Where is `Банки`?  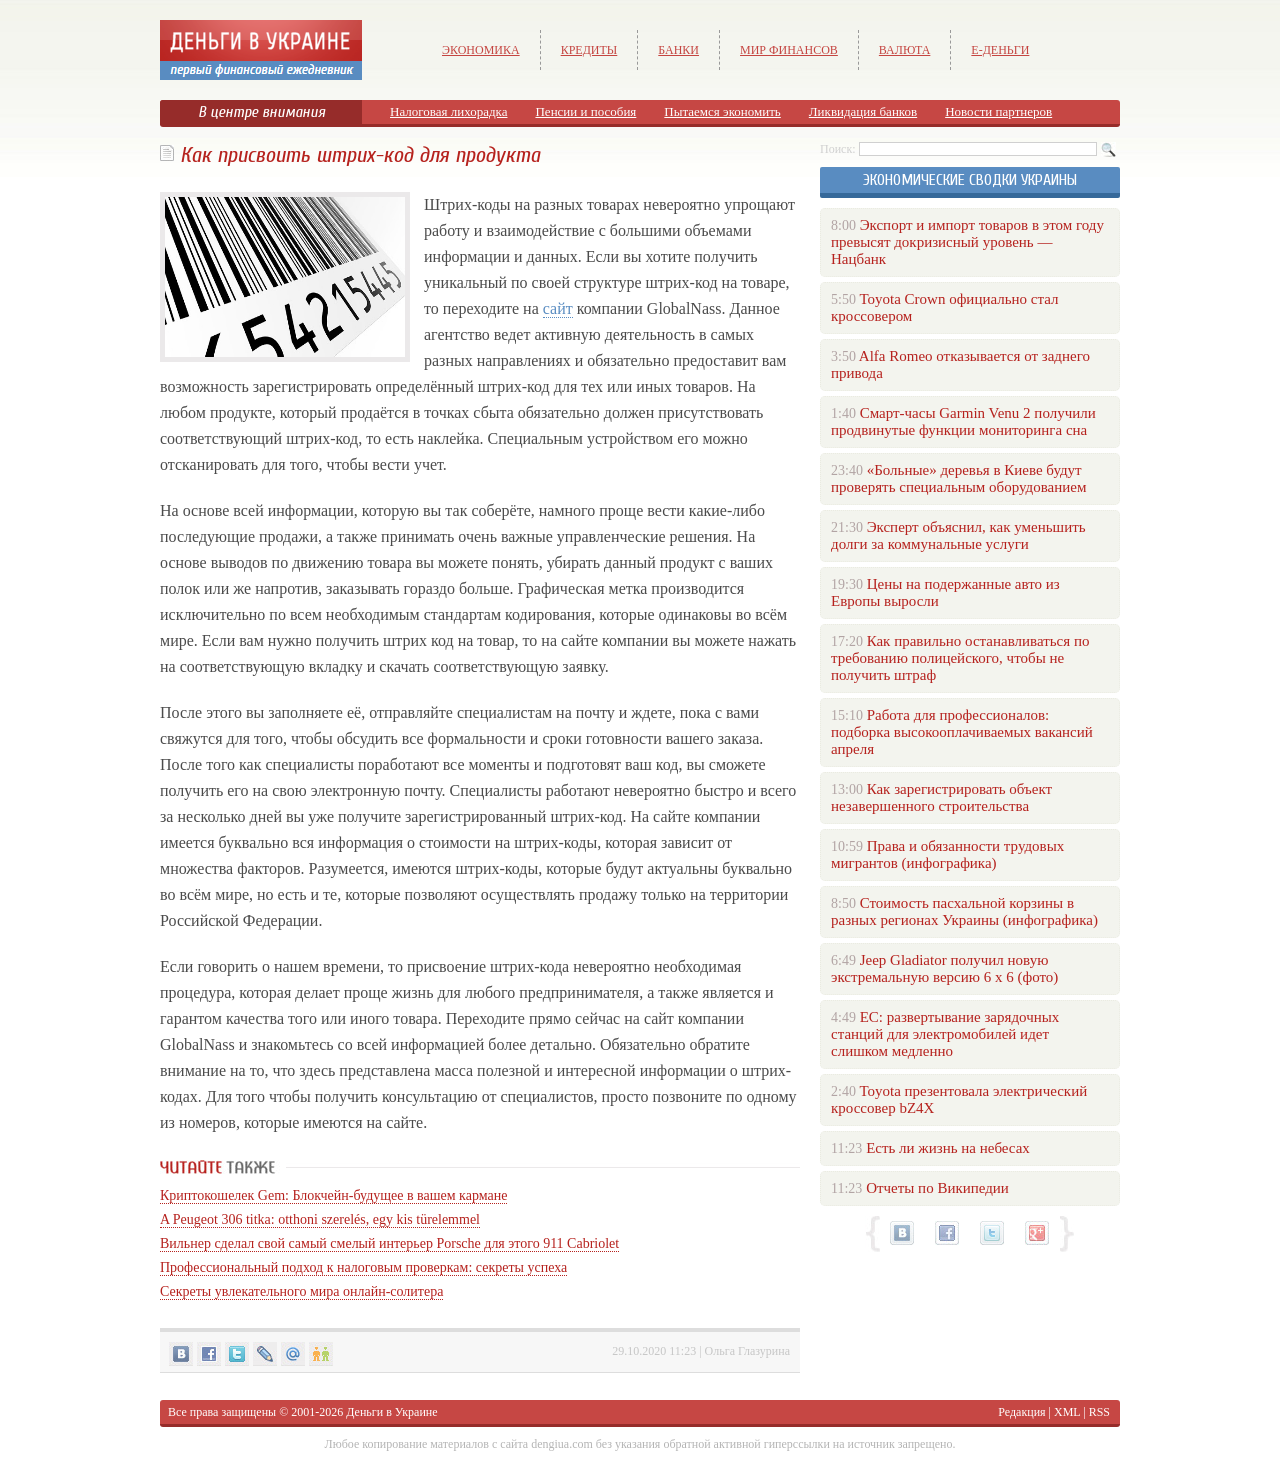
Банки is located at coordinates (678, 50).